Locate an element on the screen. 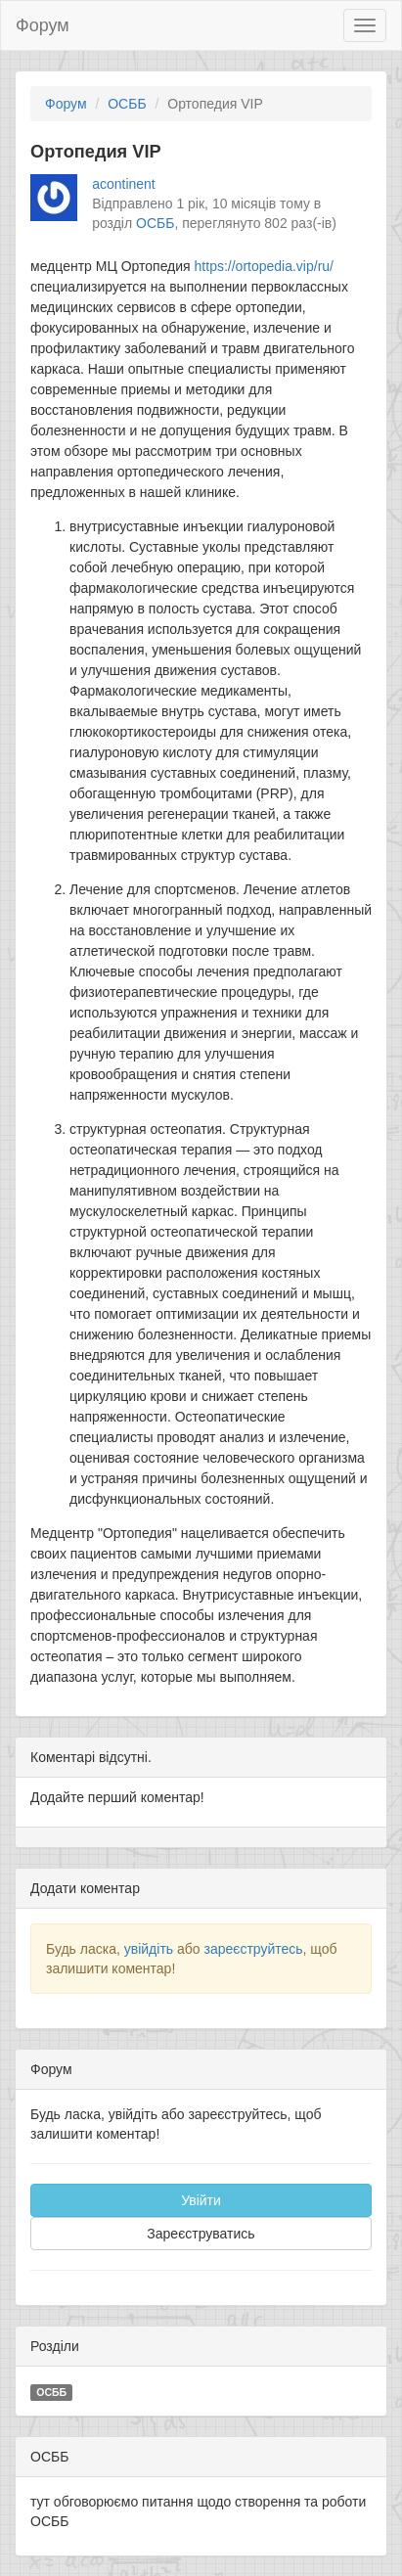 The image size is (402, 2576). Форум is located at coordinates (42, 25).